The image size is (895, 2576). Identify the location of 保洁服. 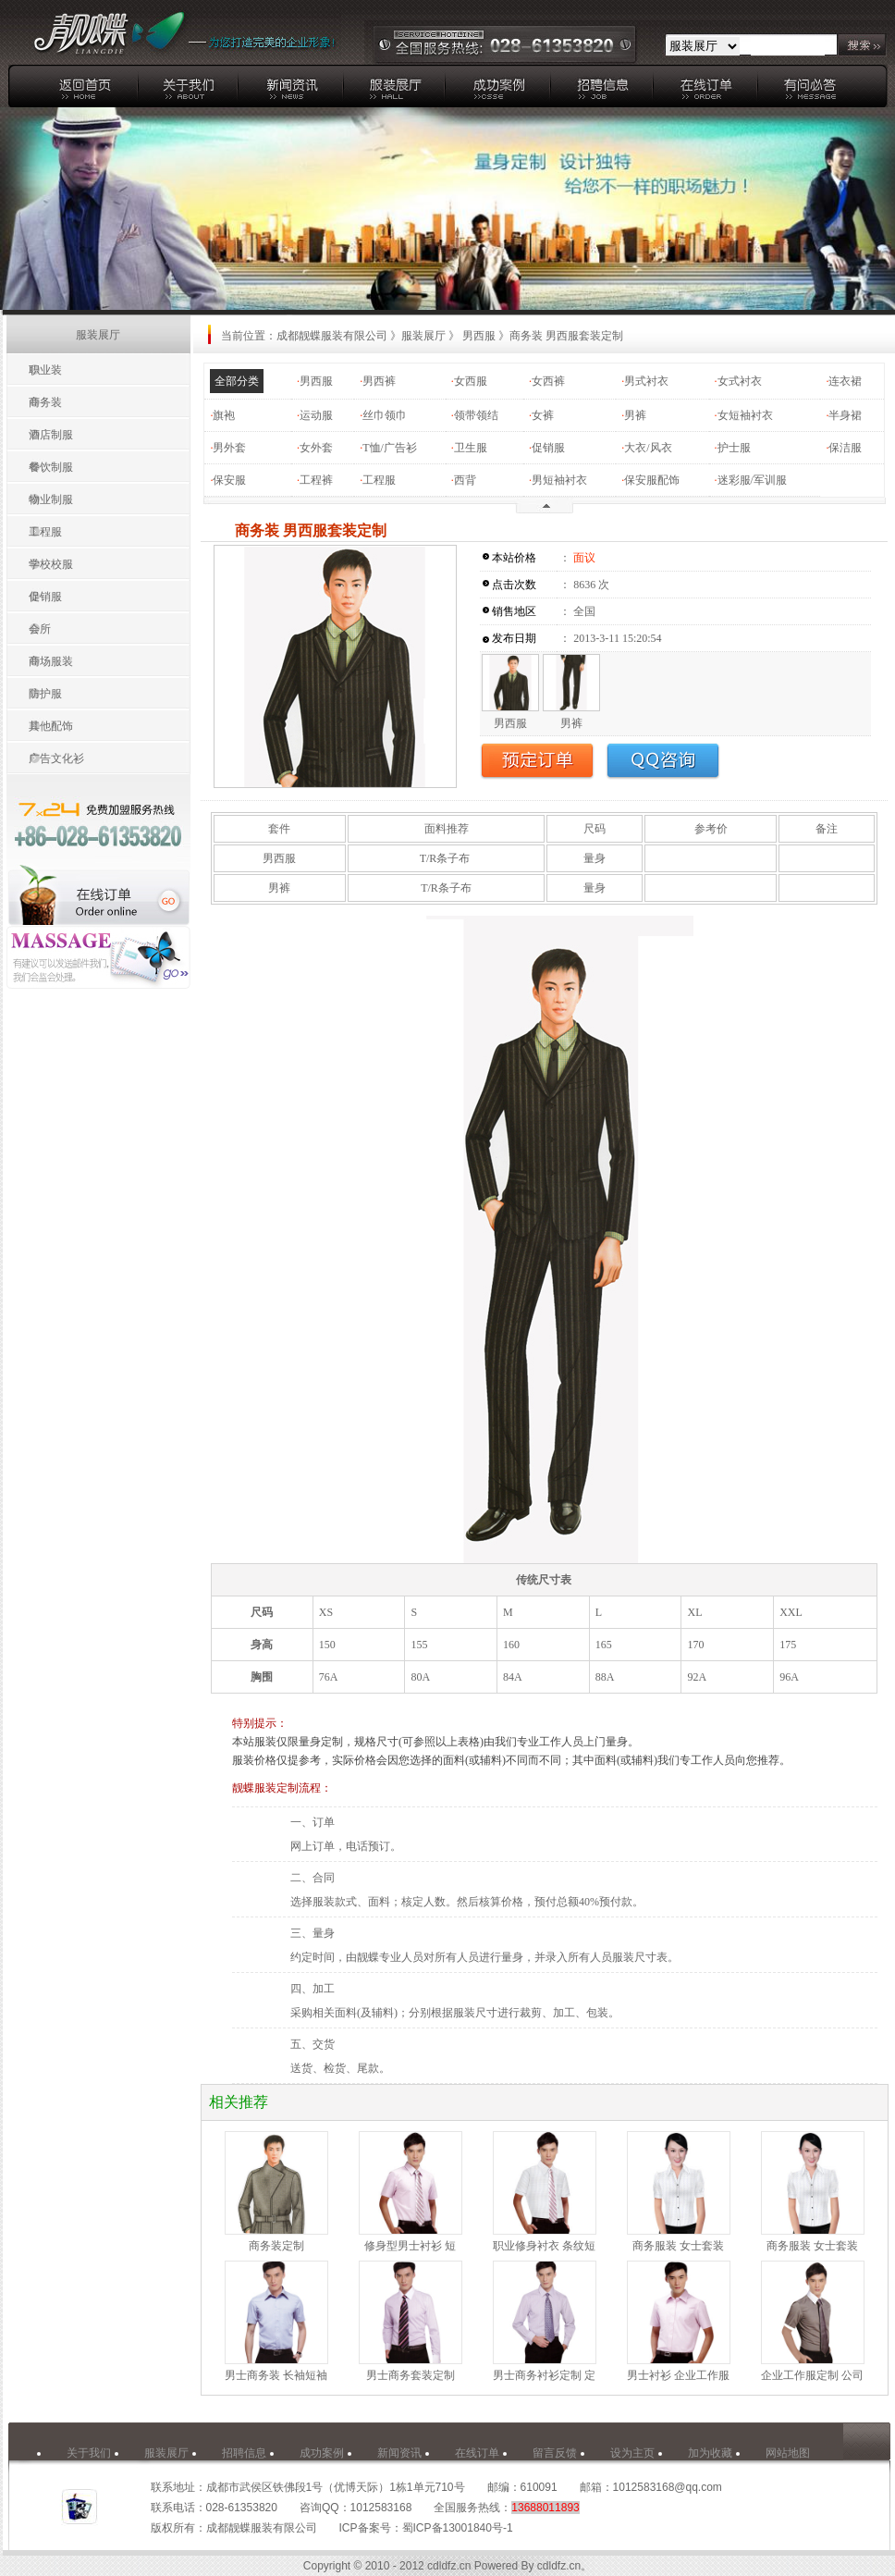
(845, 447).